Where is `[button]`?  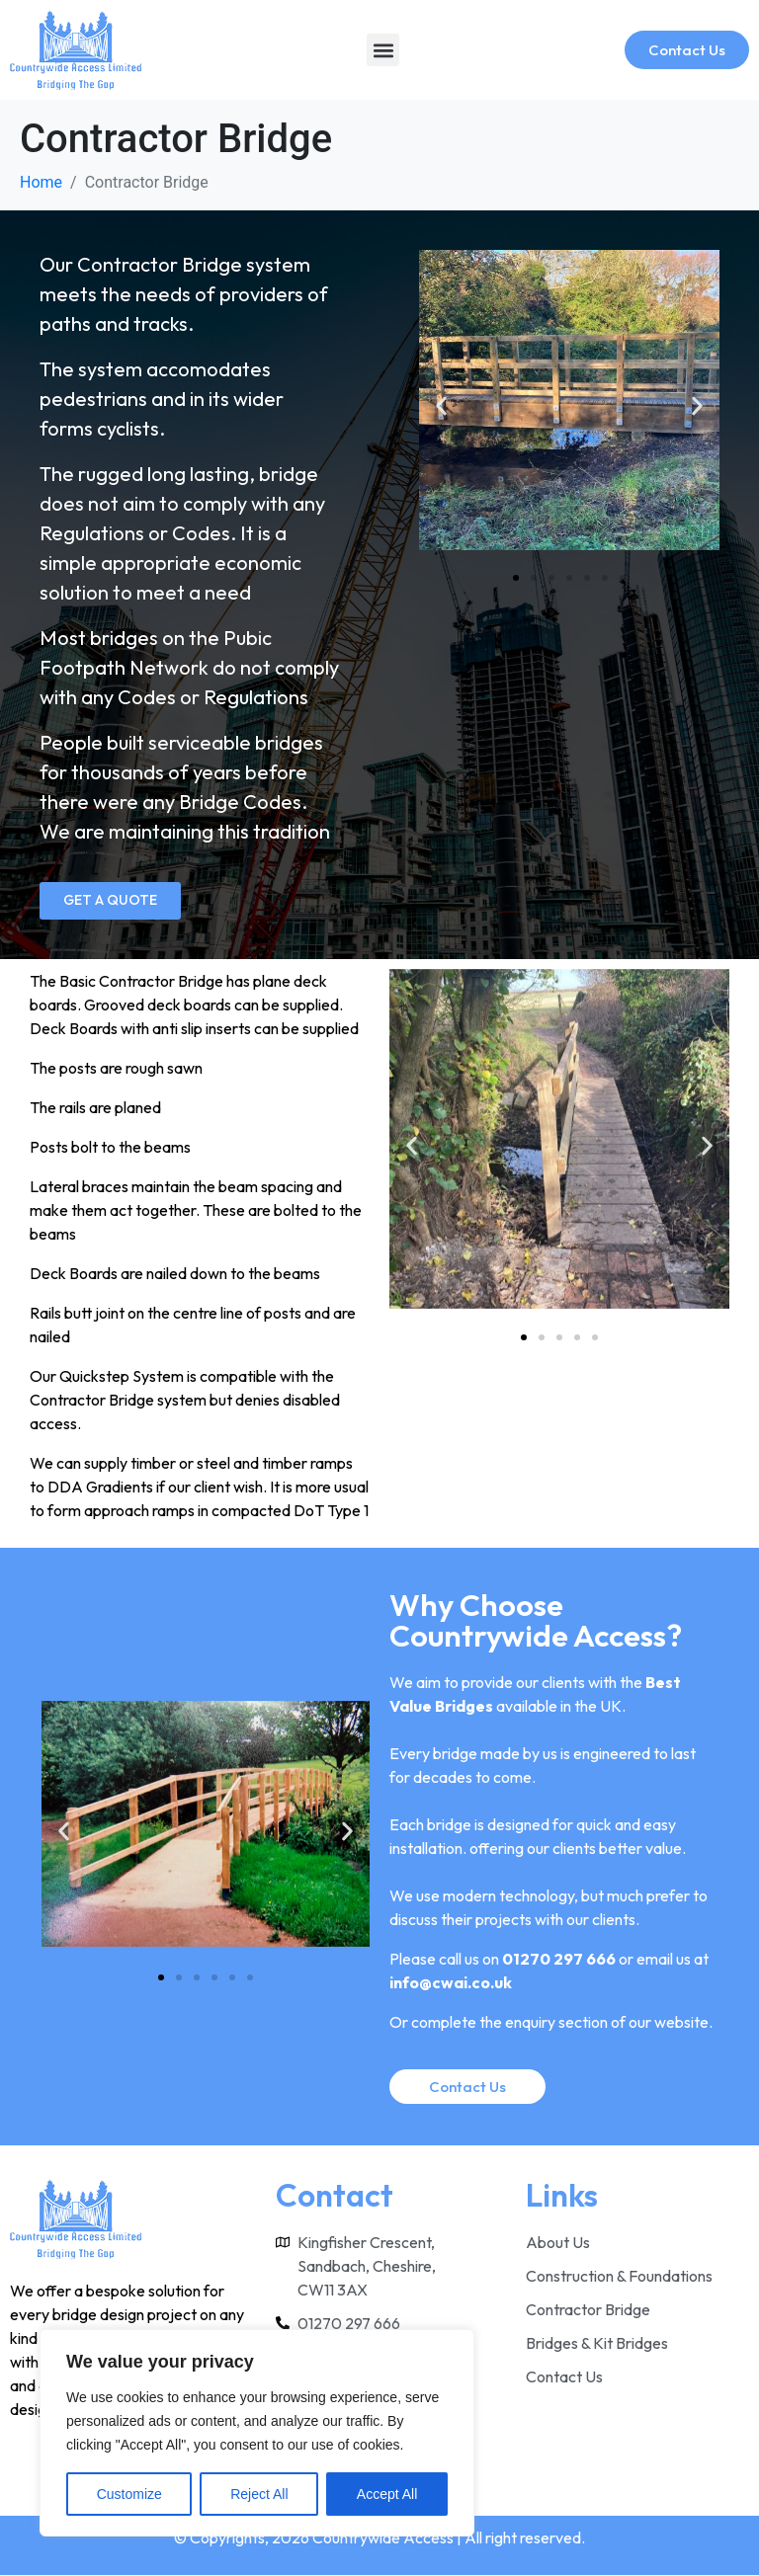 [button] is located at coordinates (383, 50).